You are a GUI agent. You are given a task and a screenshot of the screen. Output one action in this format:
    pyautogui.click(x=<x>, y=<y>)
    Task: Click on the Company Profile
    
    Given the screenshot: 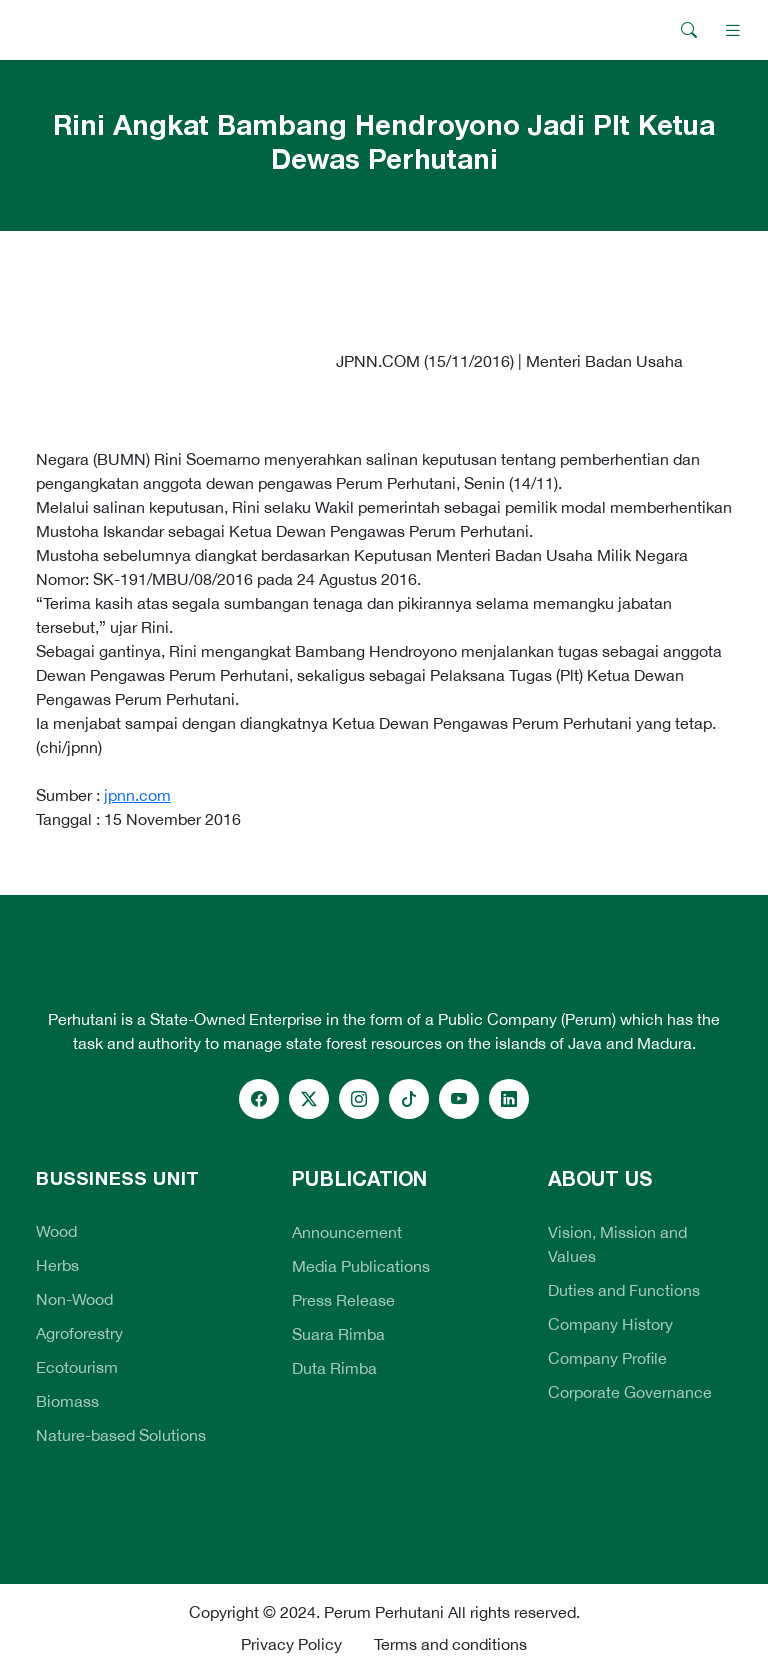 What is the action you would take?
    pyautogui.click(x=607, y=1358)
    